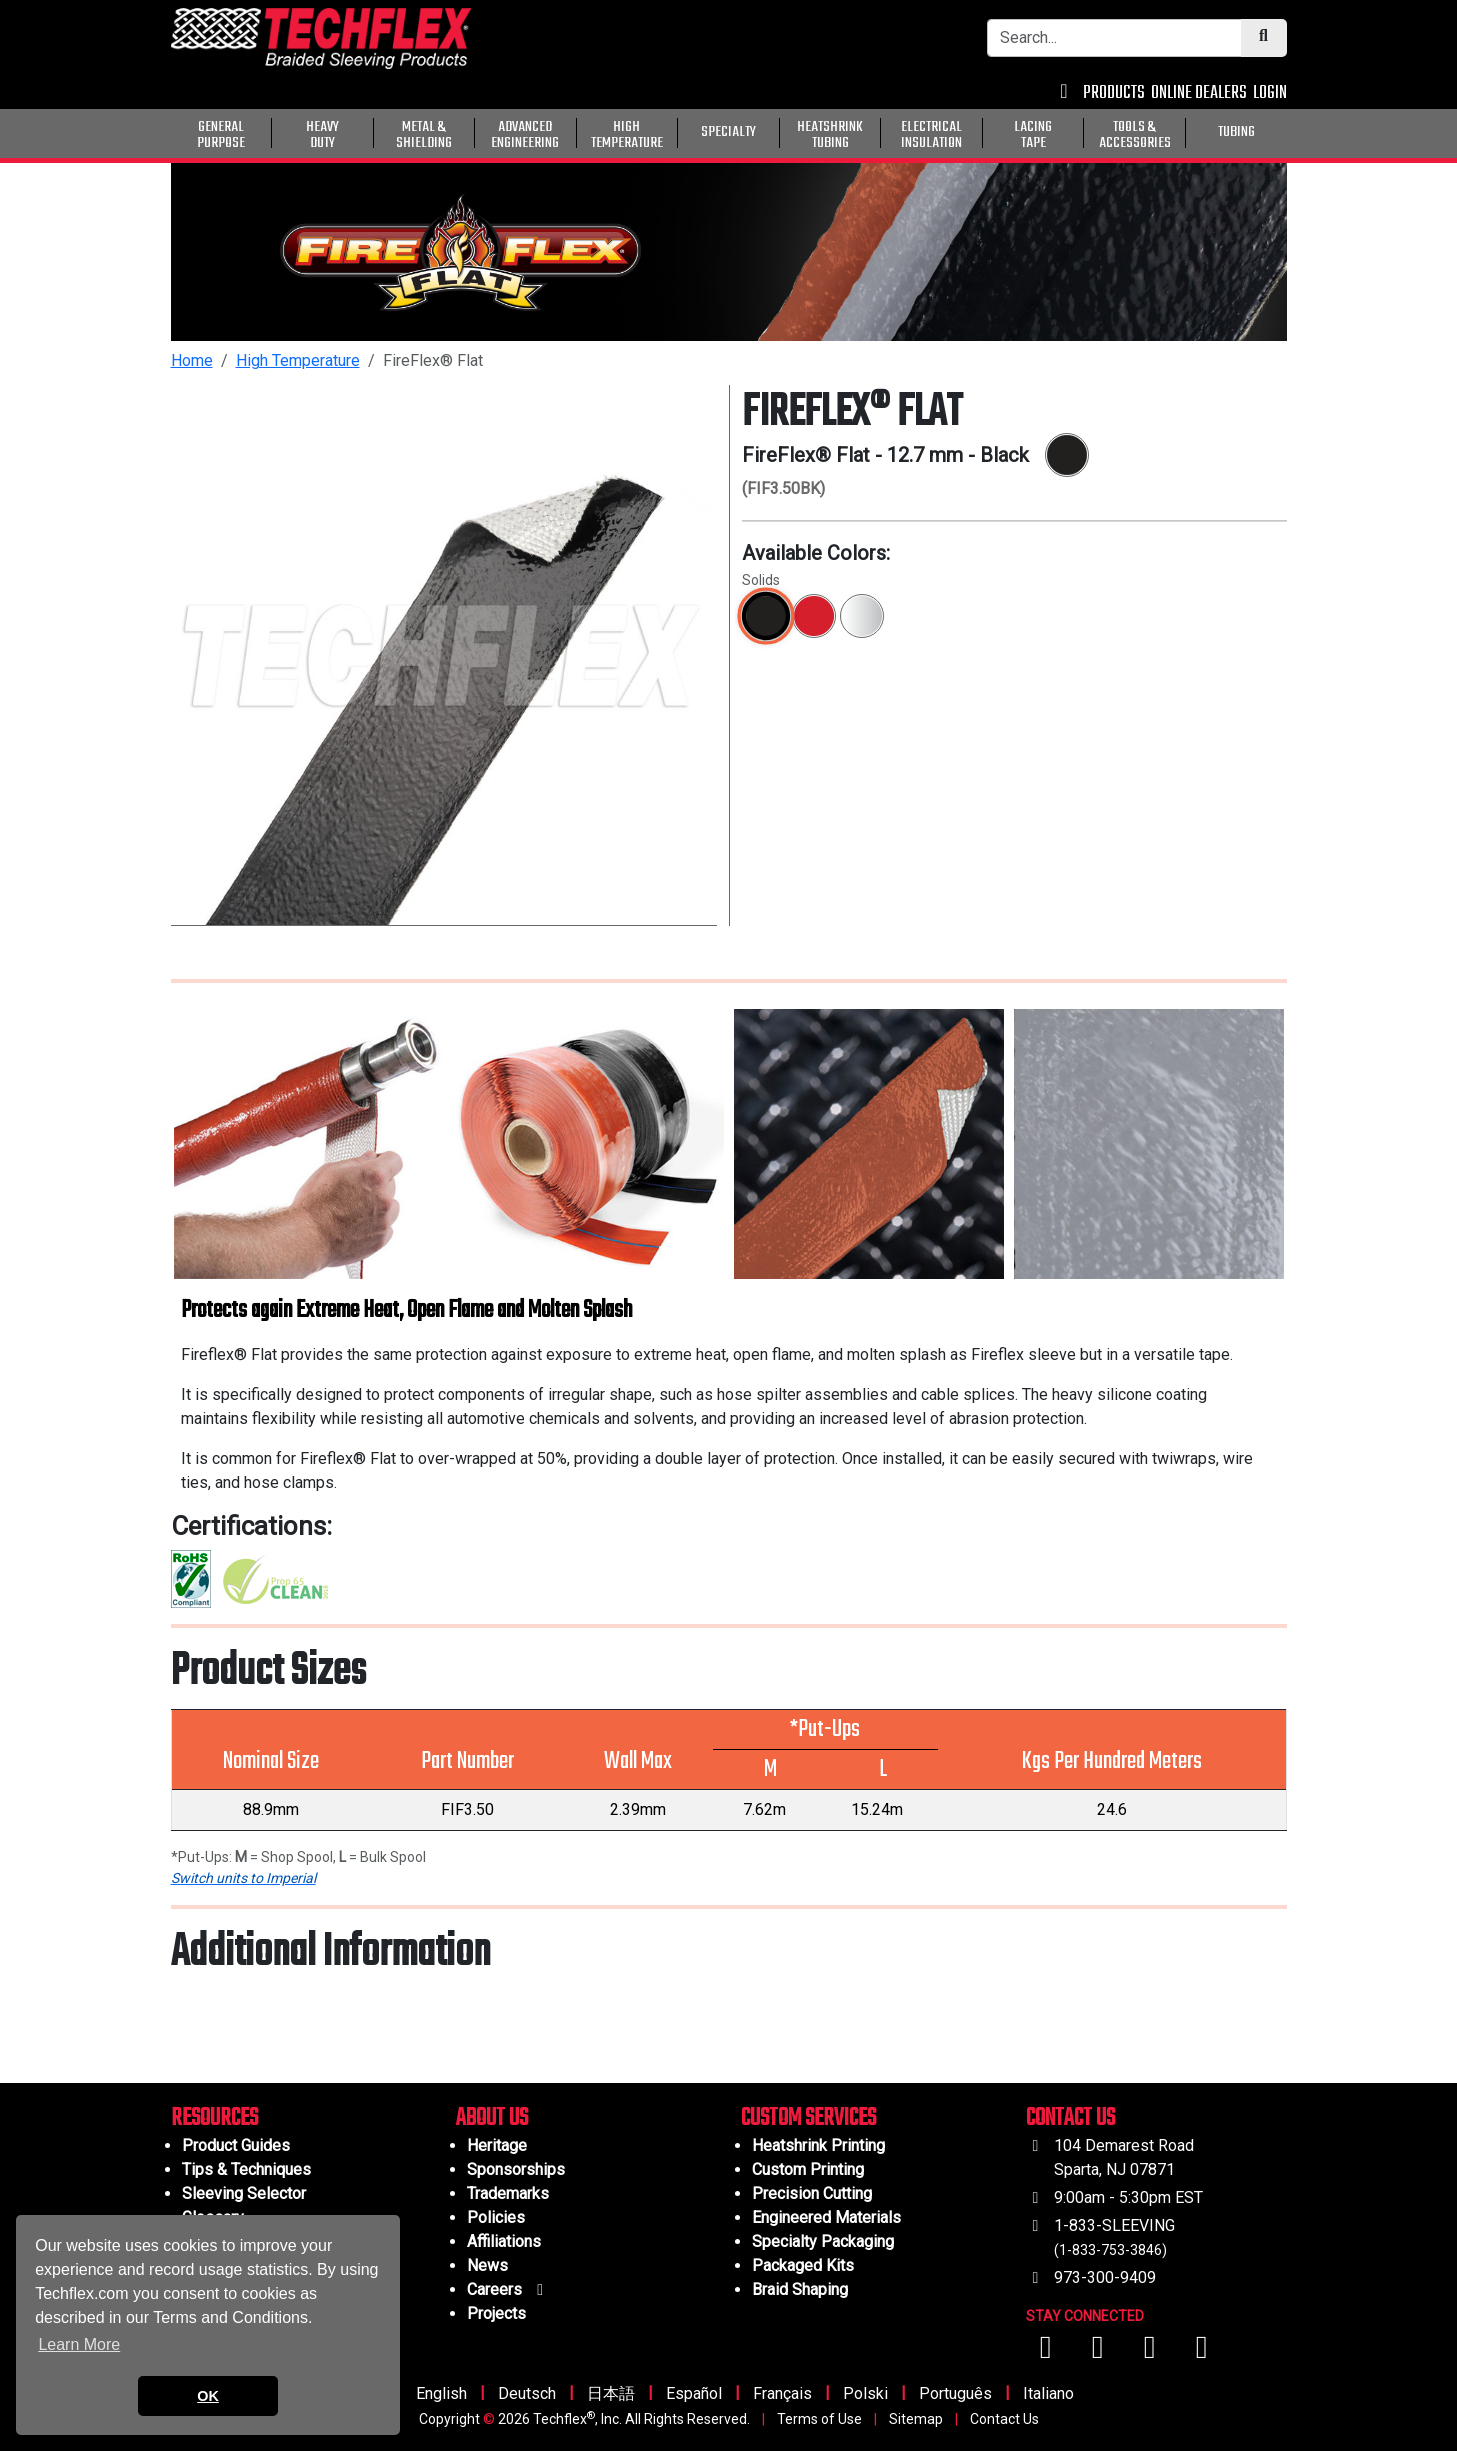 The image size is (1457, 2451). Describe the element at coordinates (1100, 2352) in the screenshot. I see `[Visit us on YouTube]` at that location.